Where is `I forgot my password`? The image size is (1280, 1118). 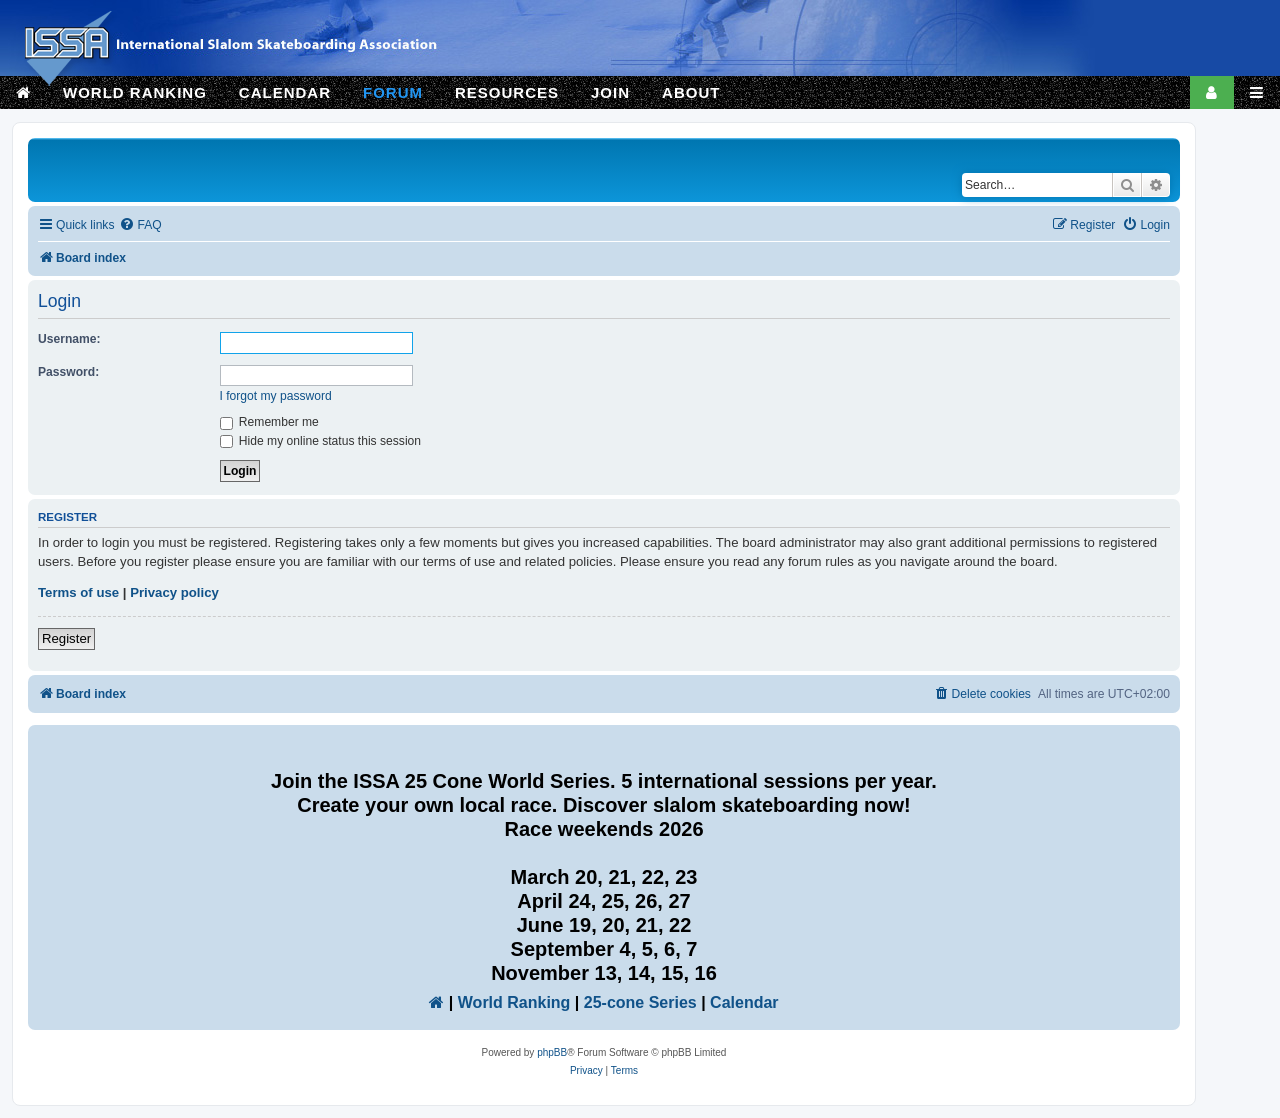
I forgot my password is located at coordinates (276, 396).